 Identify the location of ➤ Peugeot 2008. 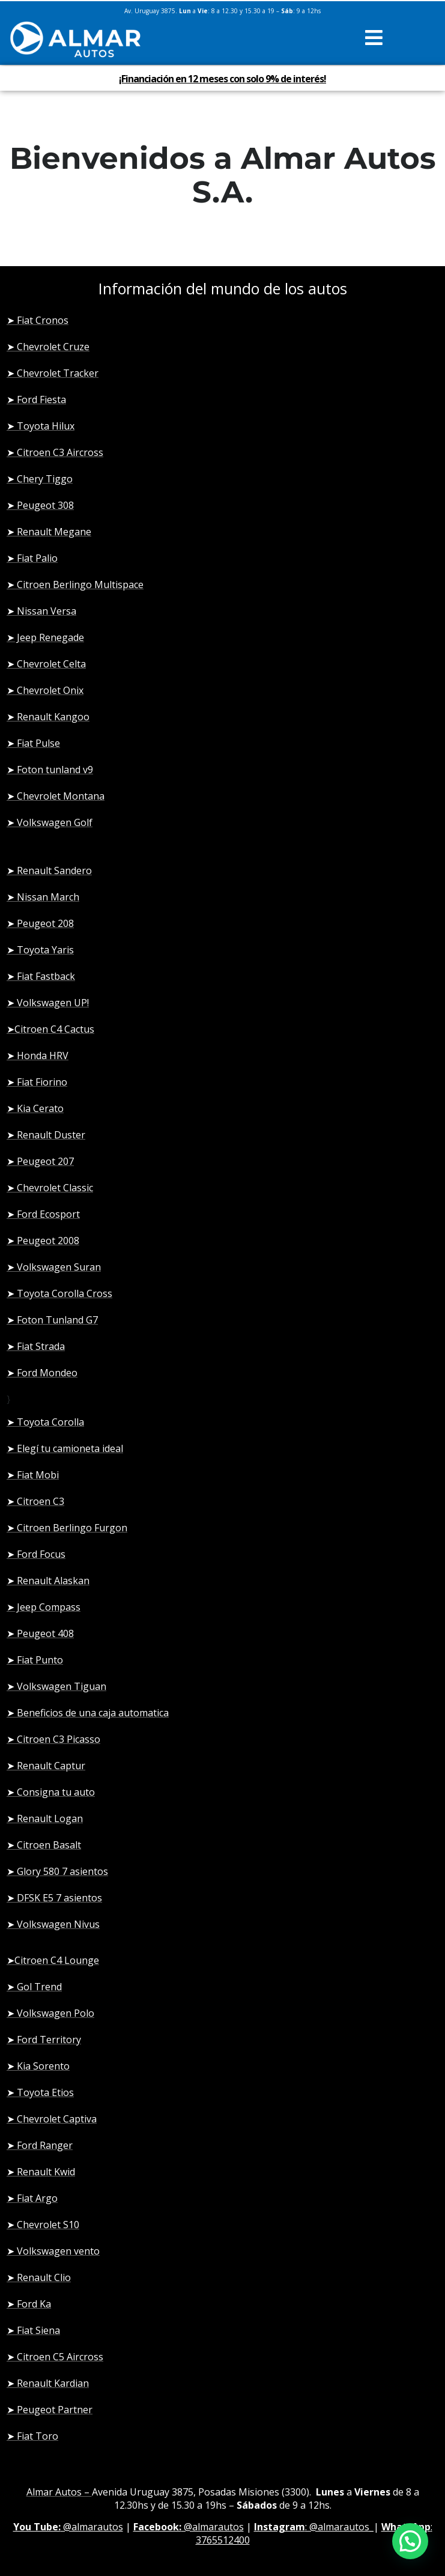
(43, 1240).